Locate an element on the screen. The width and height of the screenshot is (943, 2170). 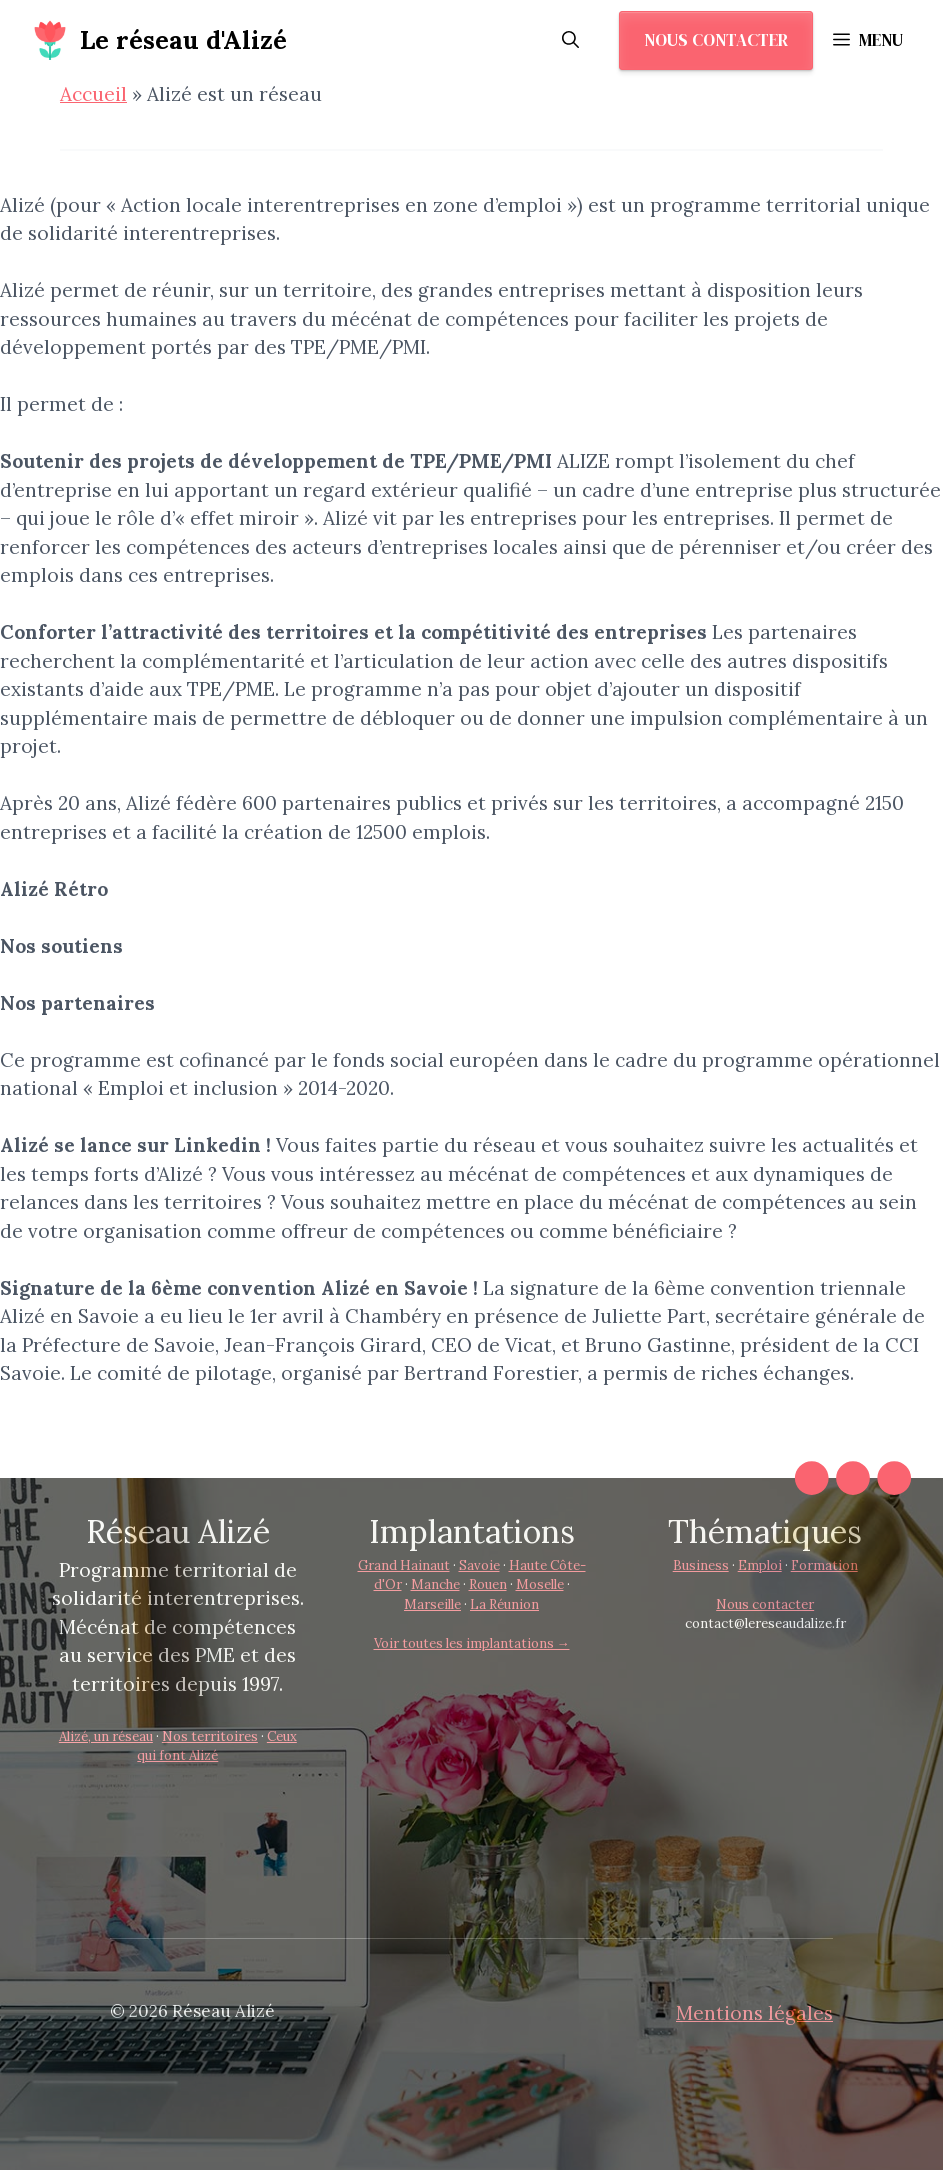
La Réunion is located at coordinates (504, 1604).